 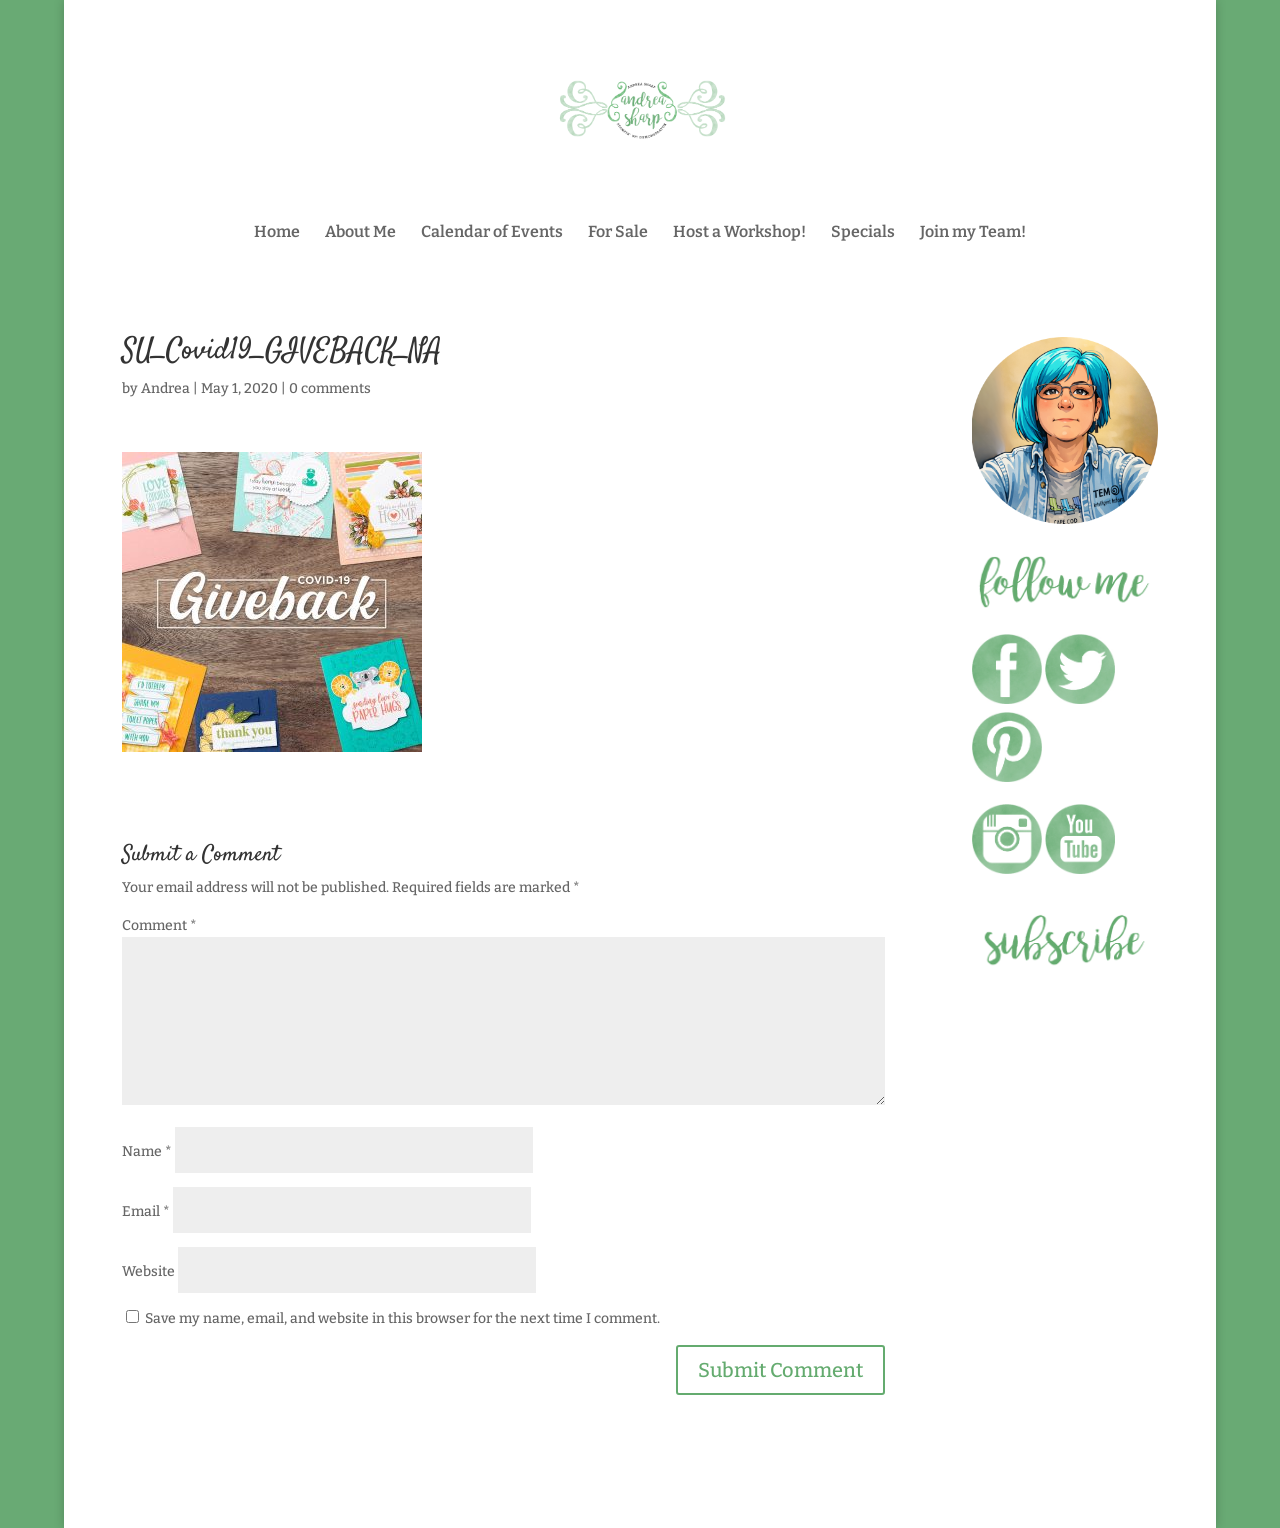 I want to click on Comment, so click(x=159, y=925).